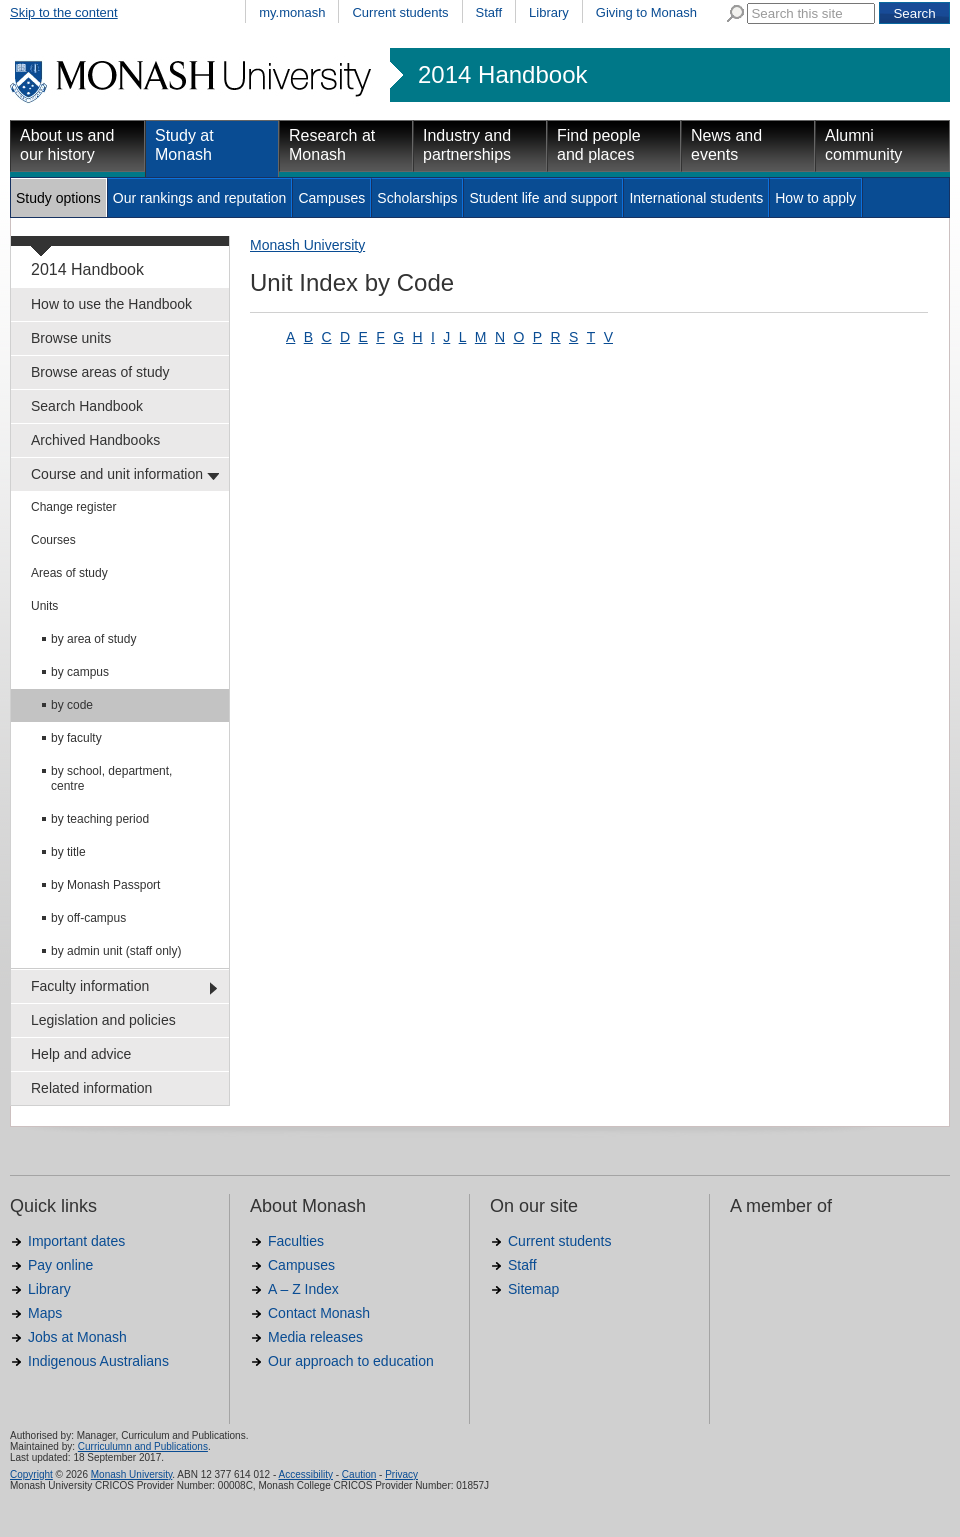 This screenshot has height=1537, width=960. I want to click on Scholarships, so click(417, 198).